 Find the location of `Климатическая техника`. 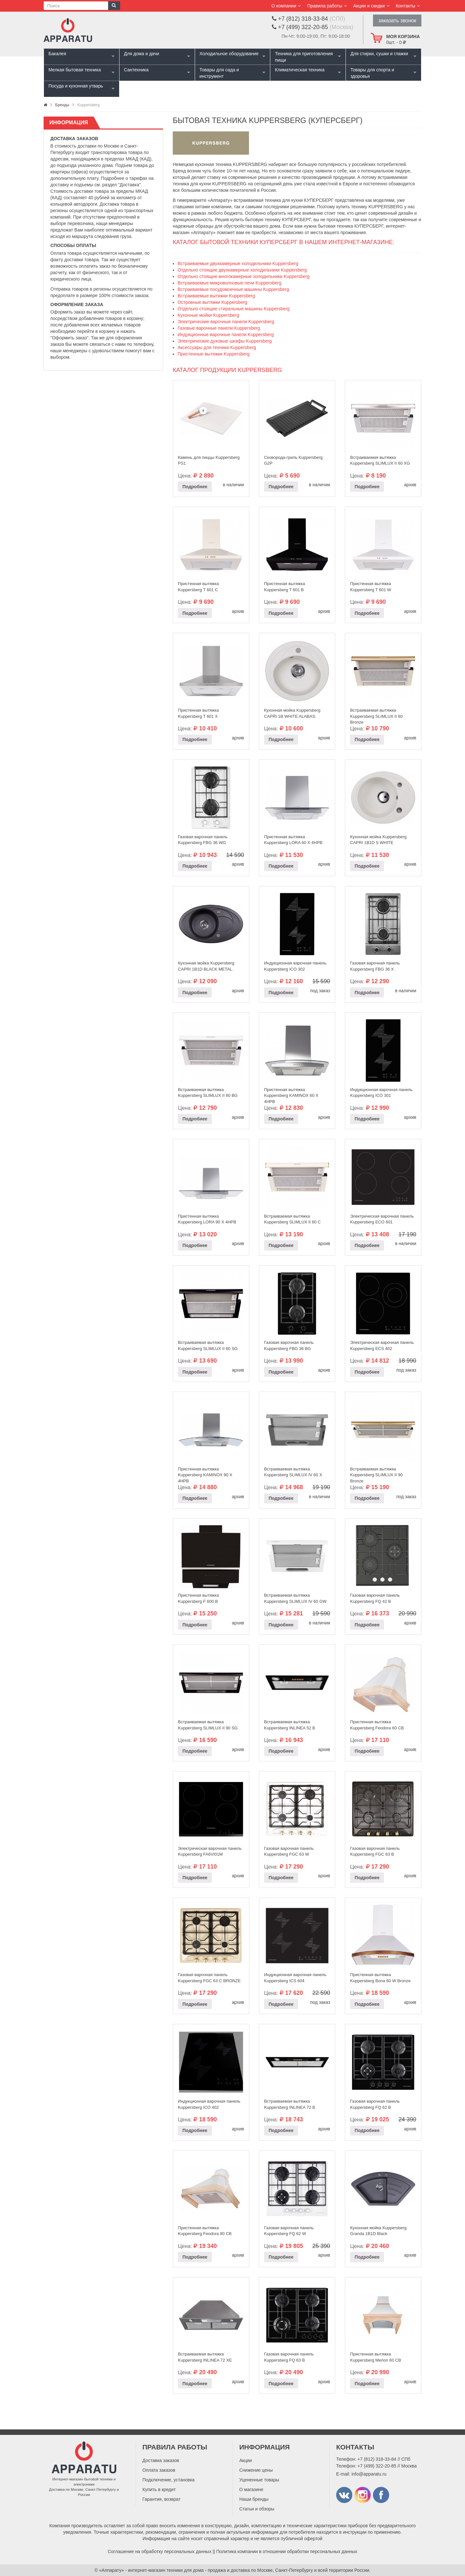

Климатическая техника is located at coordinates (300, 69).